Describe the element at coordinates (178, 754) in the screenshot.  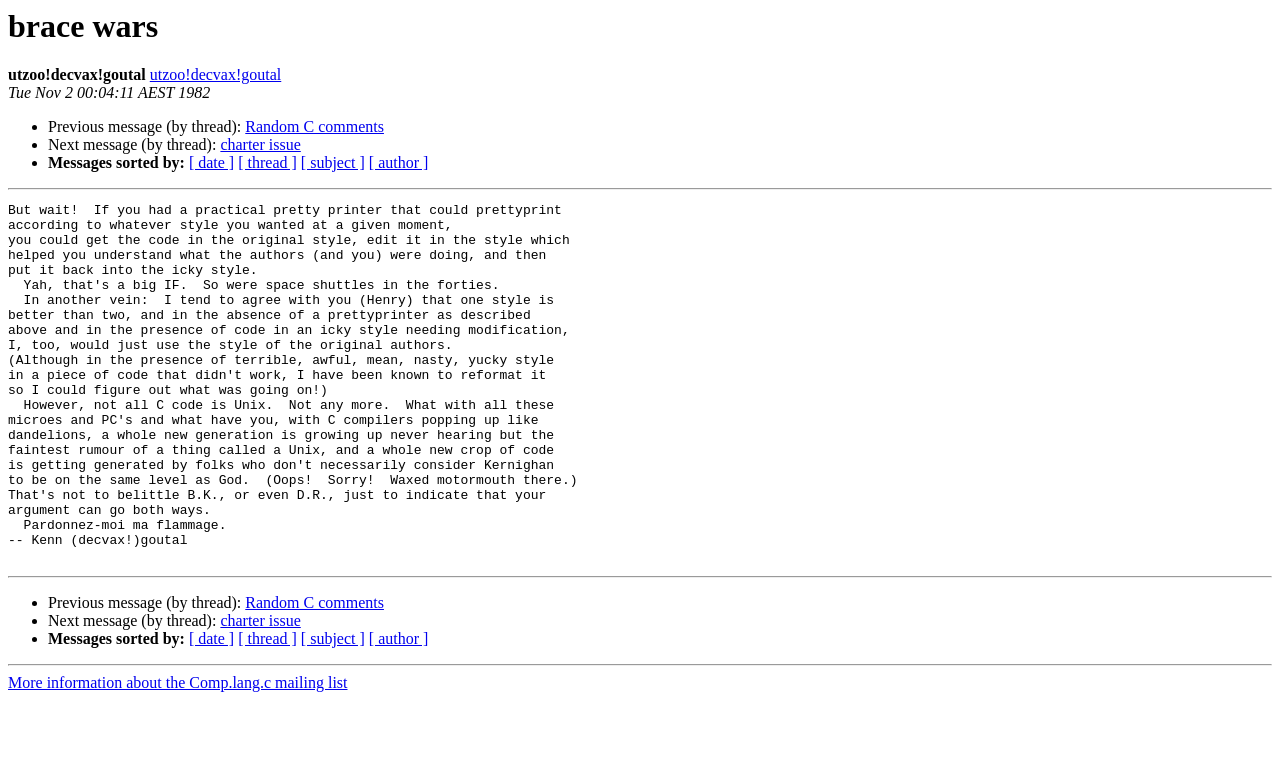
I see `More information about the Comp.lang.c mailing list` at that location.